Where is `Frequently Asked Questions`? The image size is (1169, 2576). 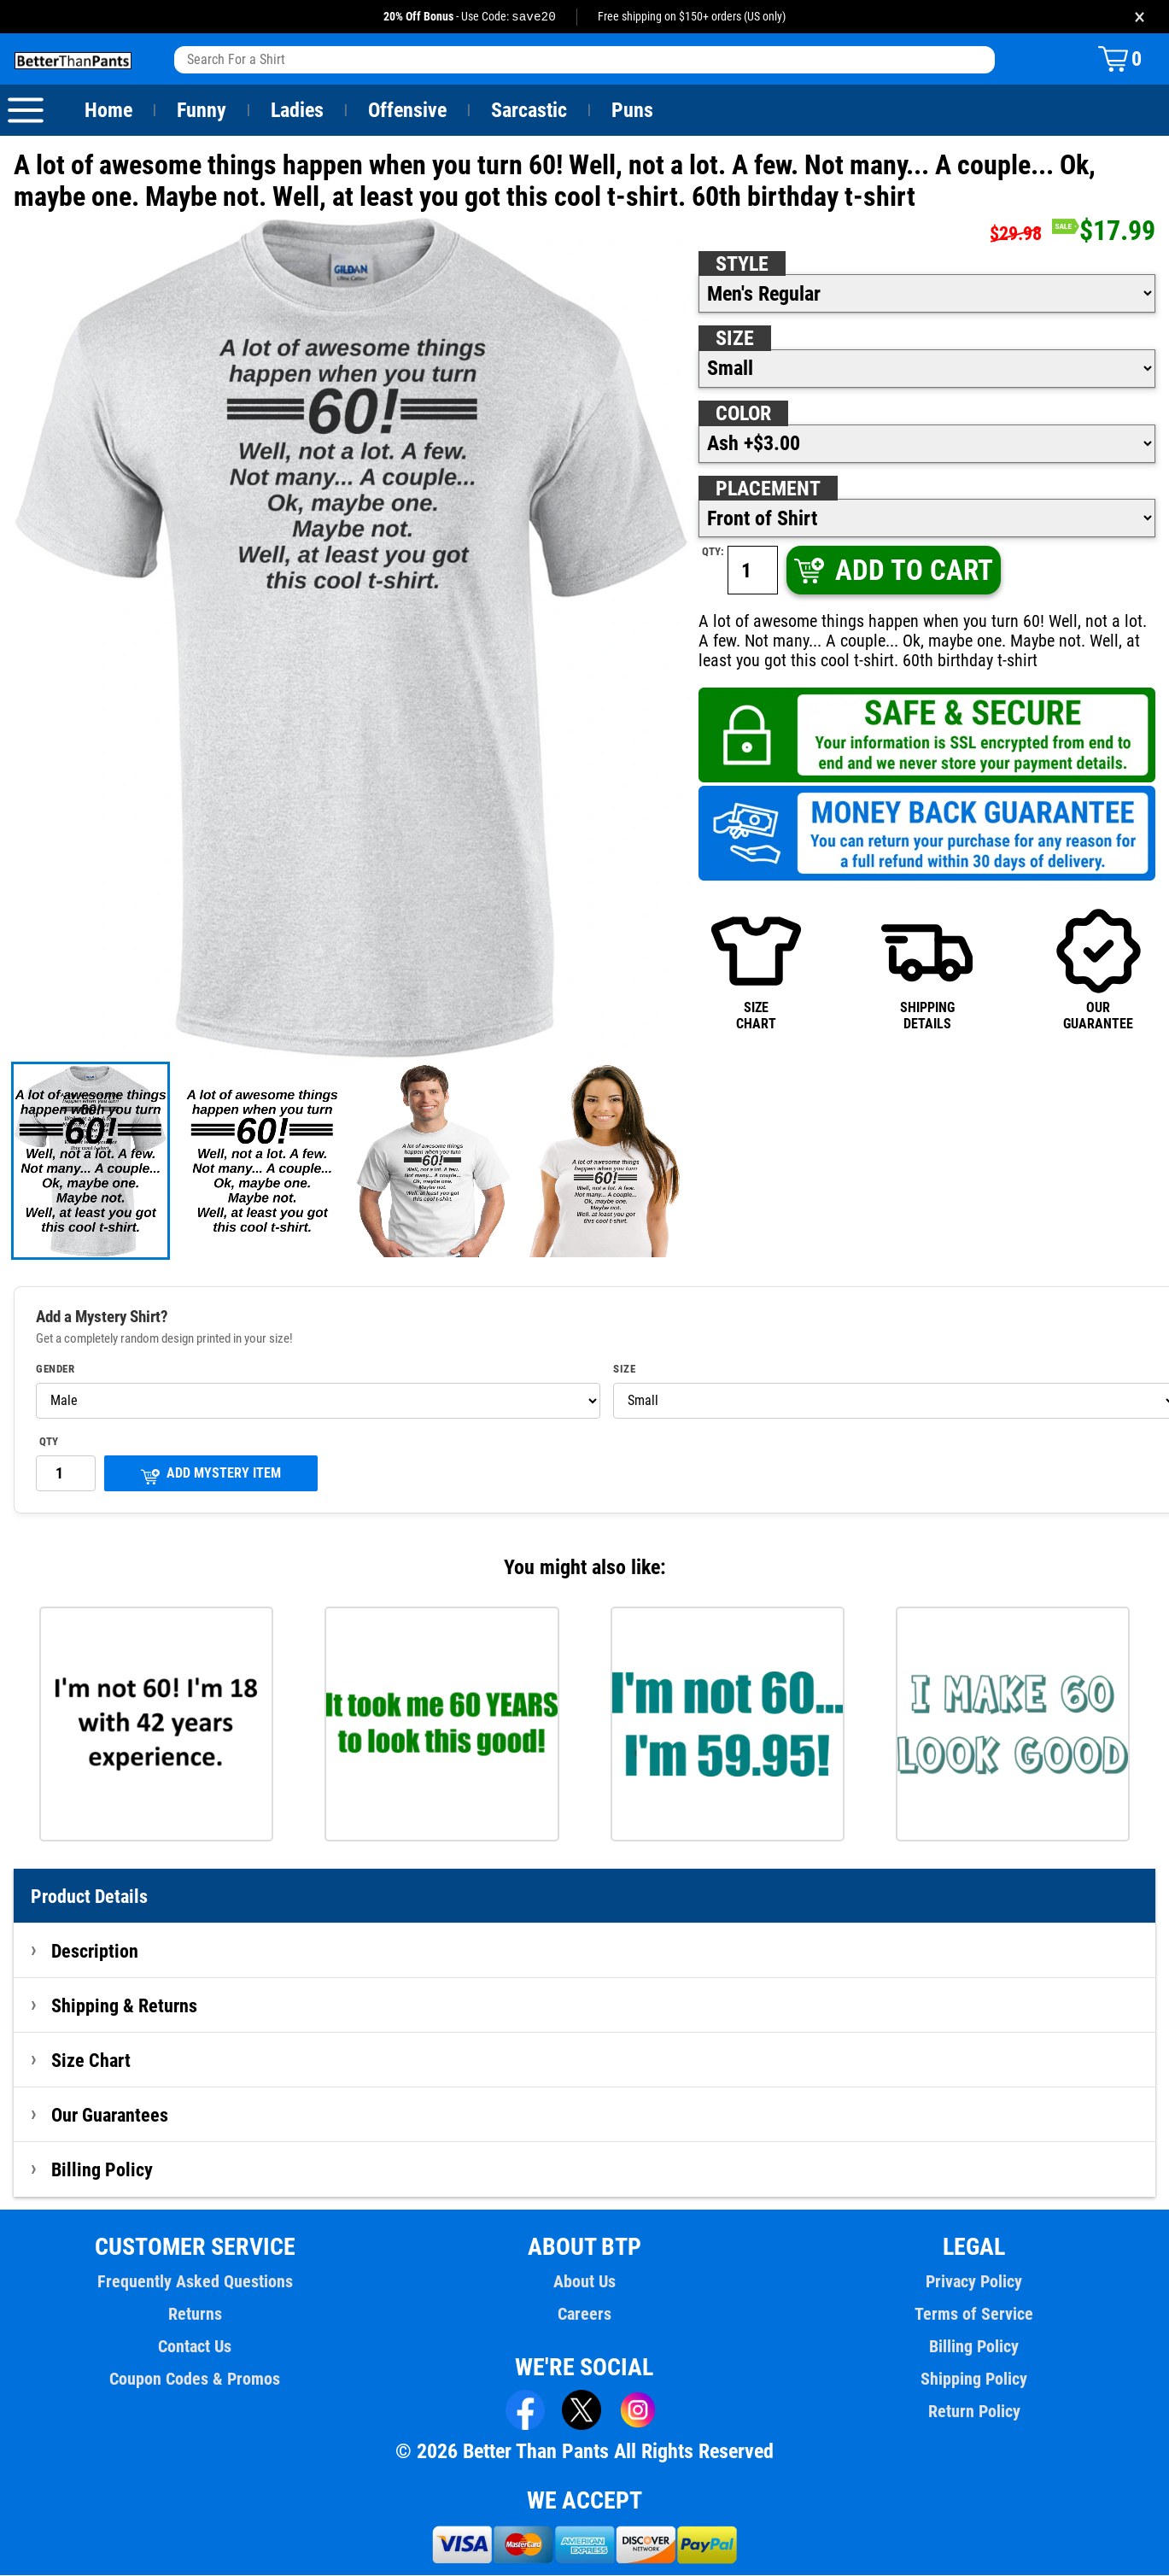
Frequently Asked Questions is located at coordinates (194, 2282).